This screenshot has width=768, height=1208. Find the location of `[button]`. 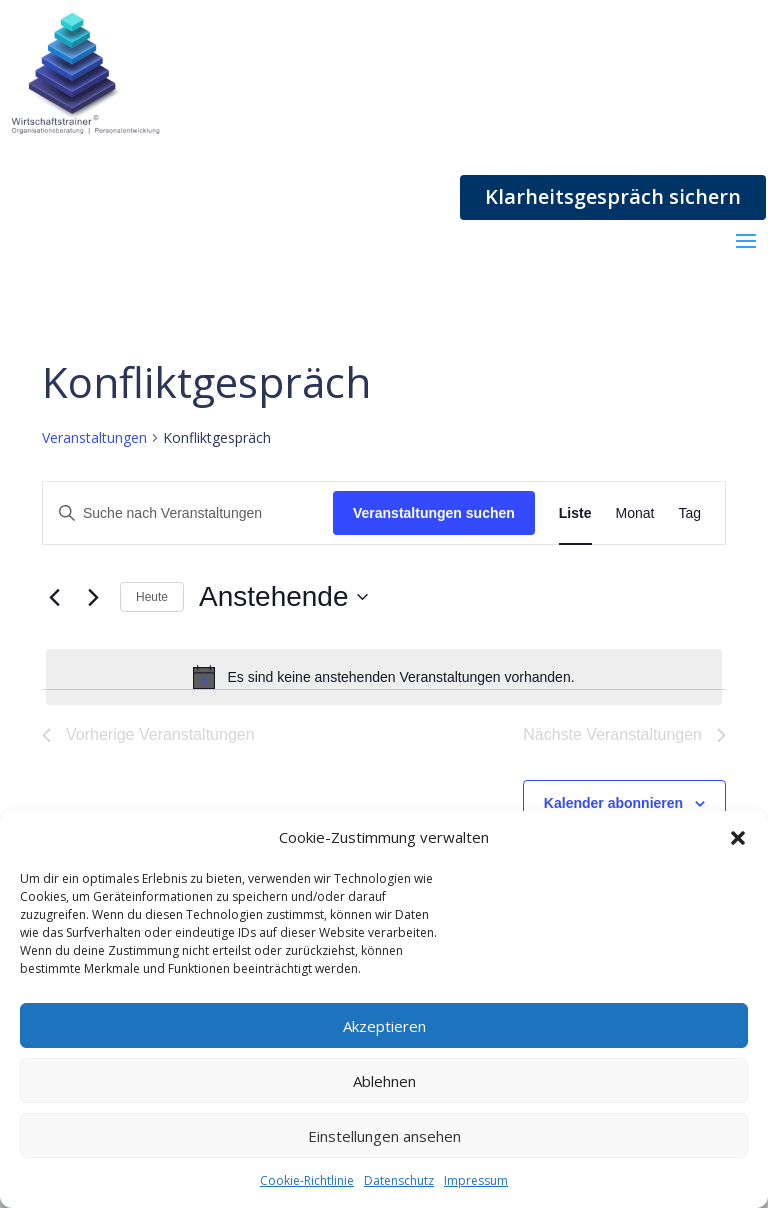

[button] is located at coordinates (738, 838).